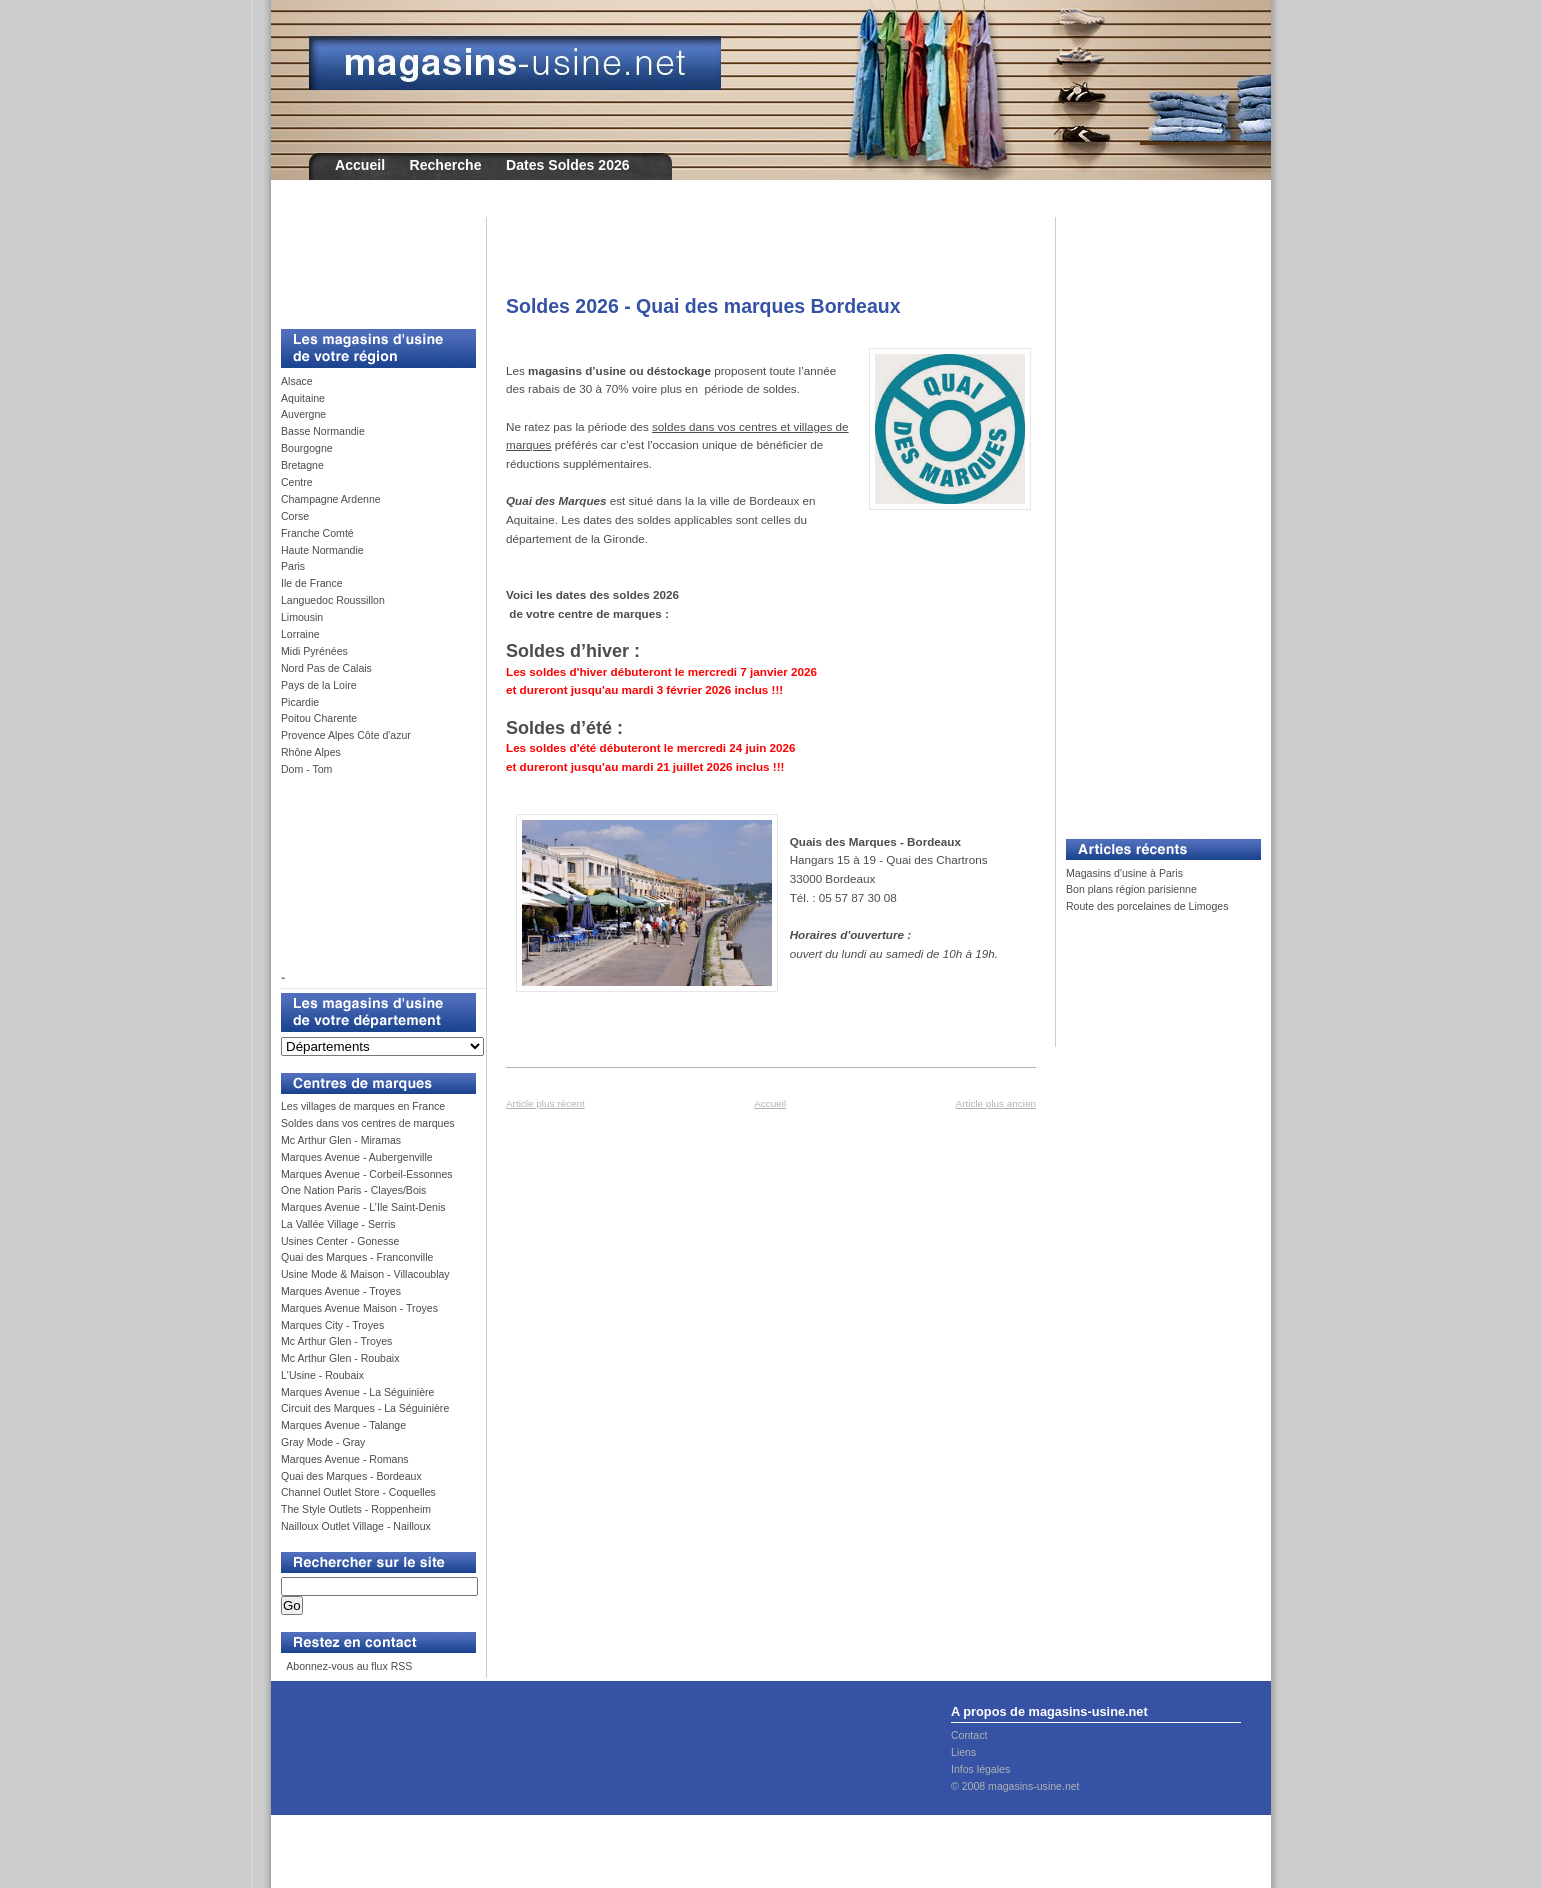 The image size is (1542, 1888). What do you see at coordinates (319, 718) in the screenshot?
I see `Poitou Charente` at bounding box center [319, 718].